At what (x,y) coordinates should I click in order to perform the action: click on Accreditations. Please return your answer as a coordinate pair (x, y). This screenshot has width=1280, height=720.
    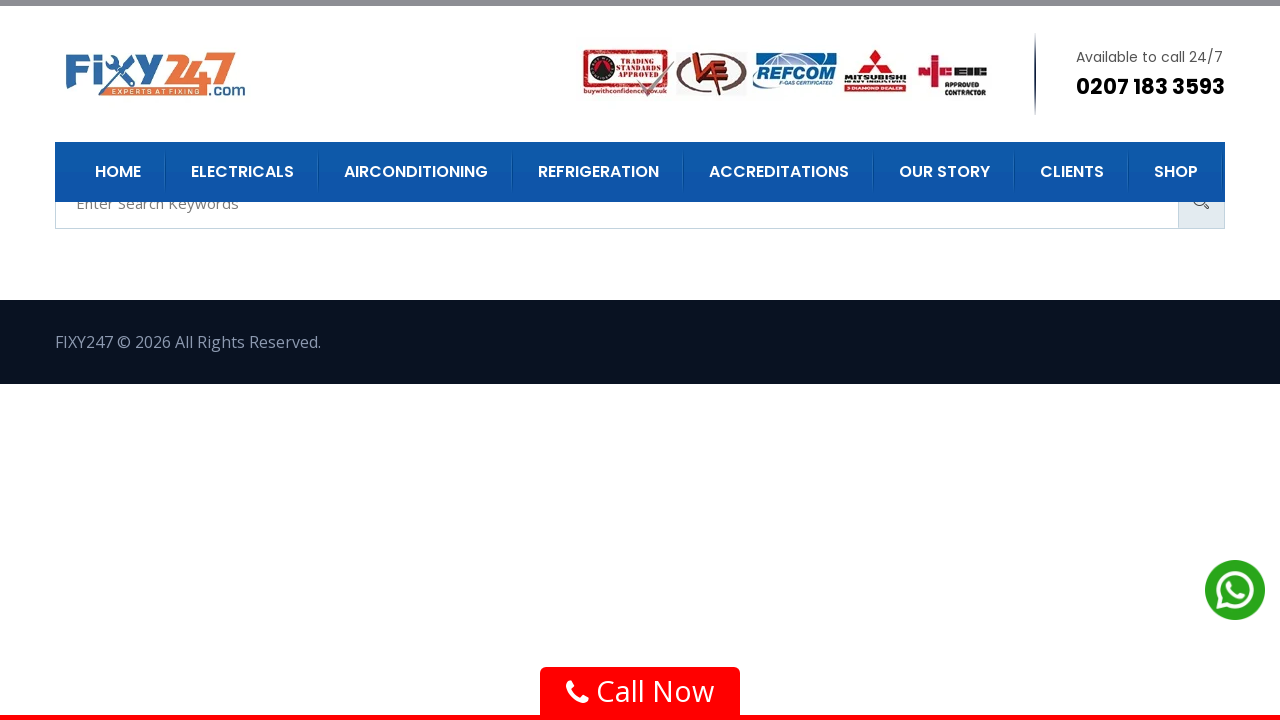
    Looking at the image, I should click on (779, 171).